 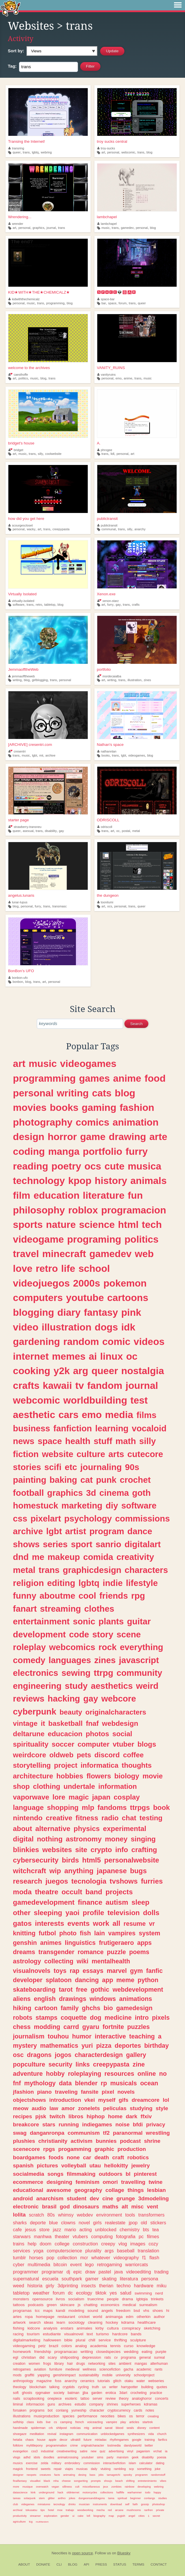 I want to click on dating, so click(x=160, y=2463).